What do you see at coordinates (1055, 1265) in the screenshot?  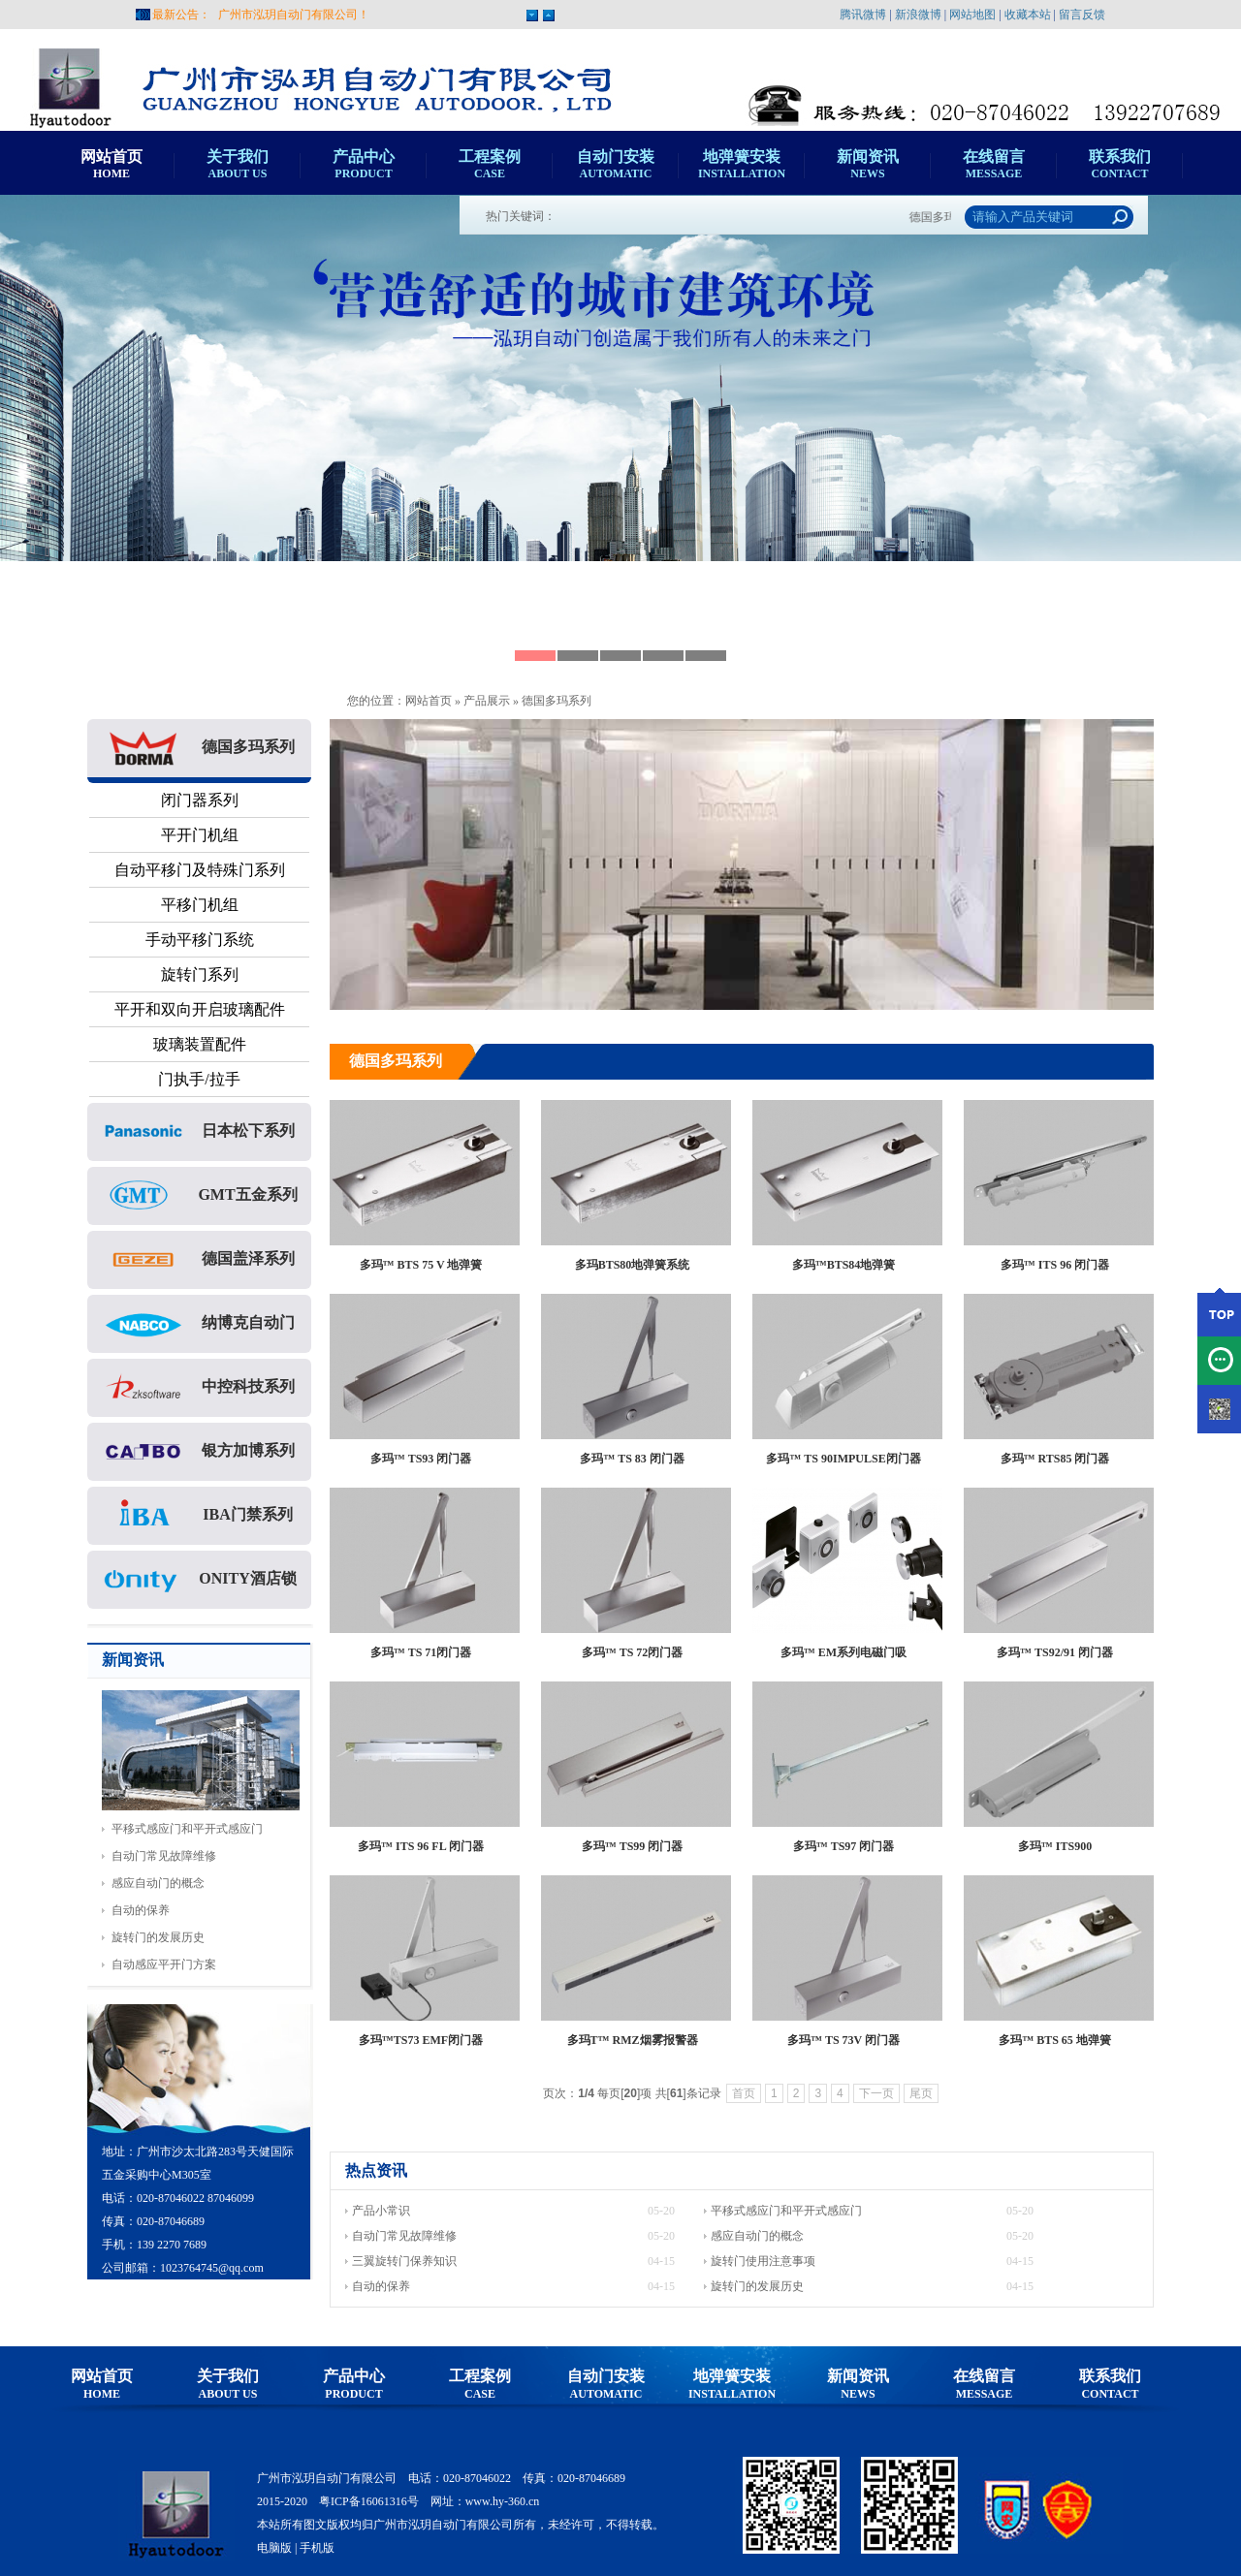 I see `多玛™ ITS 96 闭门器` at bounding box center [1055, 1265].